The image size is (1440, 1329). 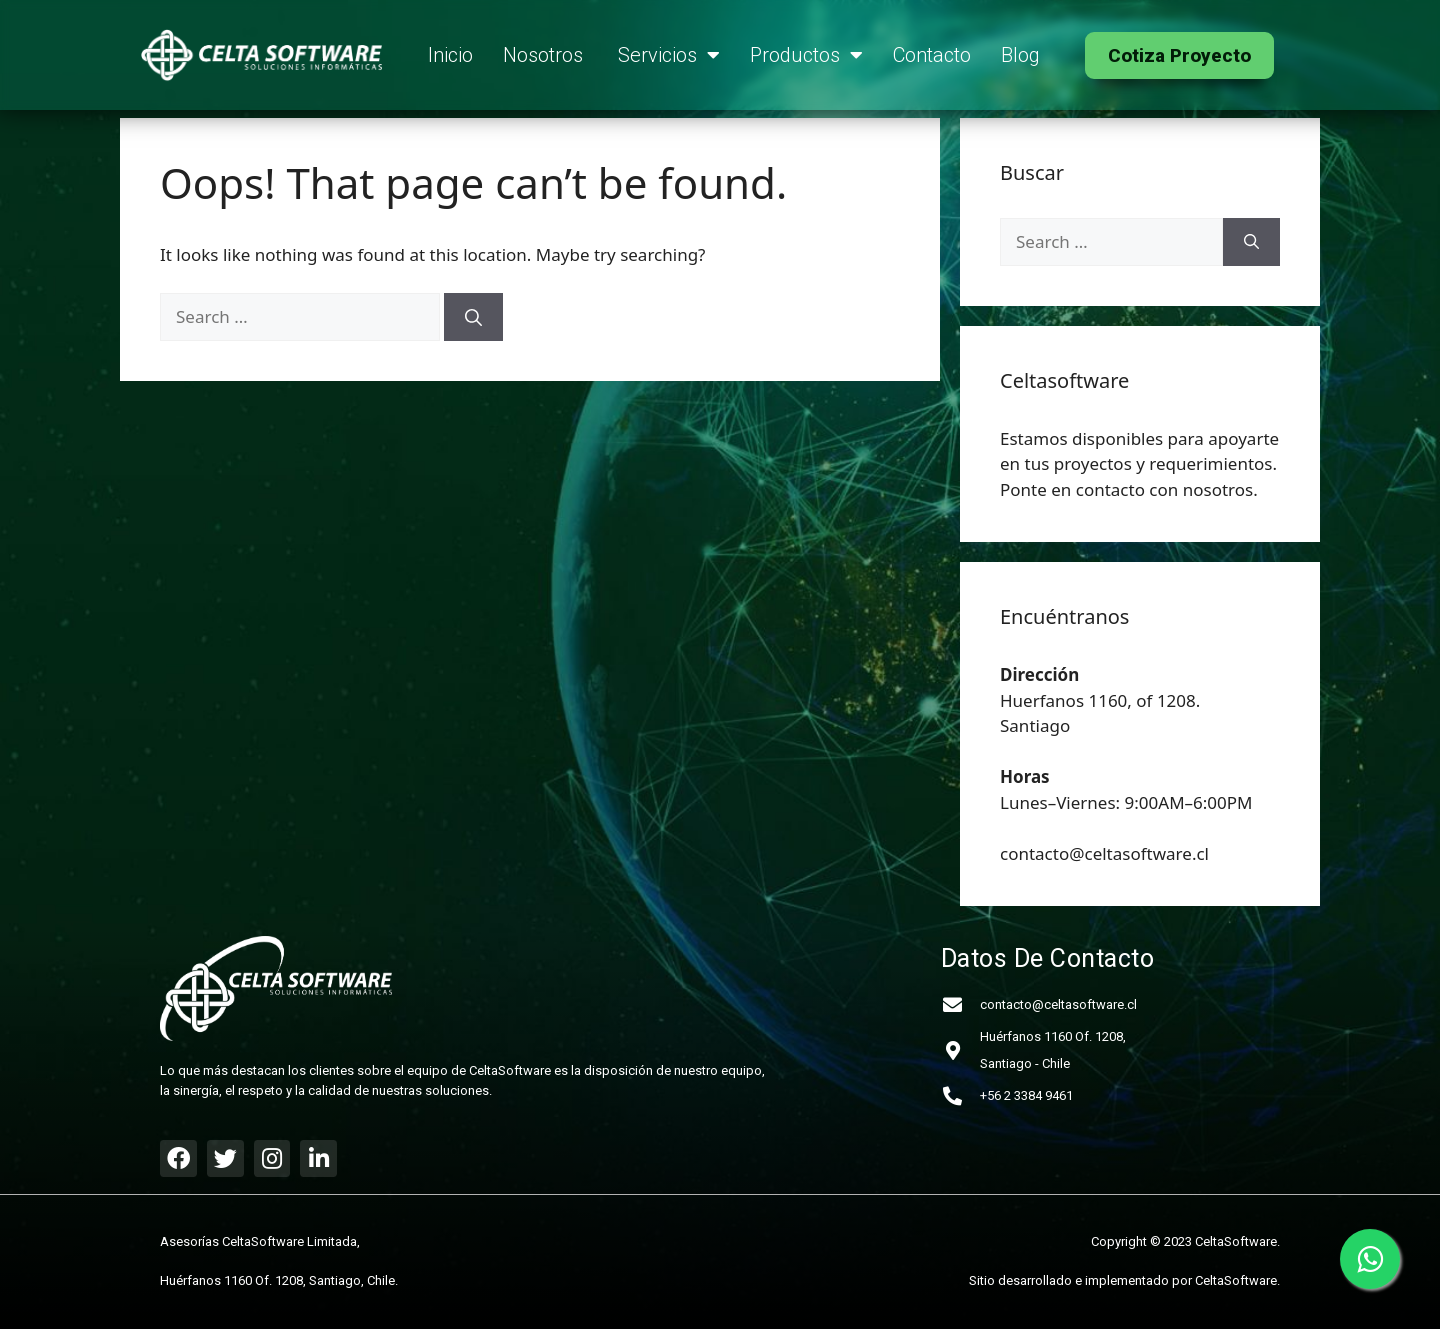 I want to click on Servicios, so click(x=669, y=55).